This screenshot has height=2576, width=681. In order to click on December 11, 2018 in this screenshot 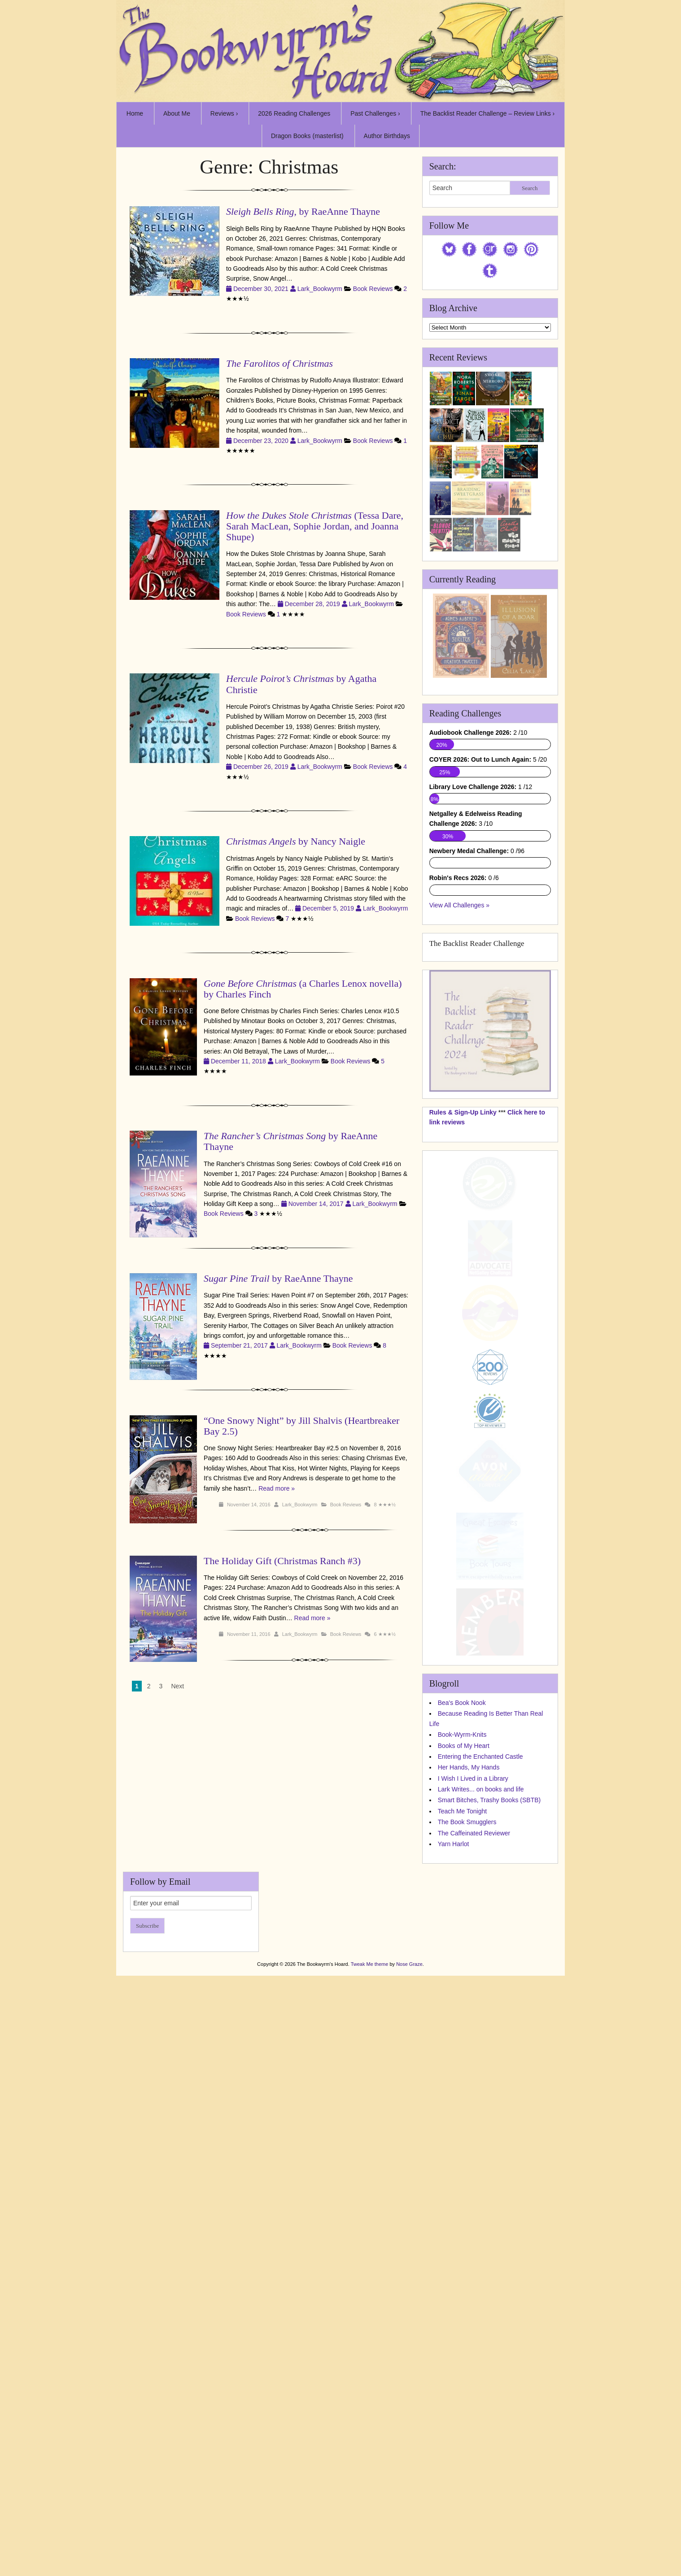, I will do `click(239, 1061)`.